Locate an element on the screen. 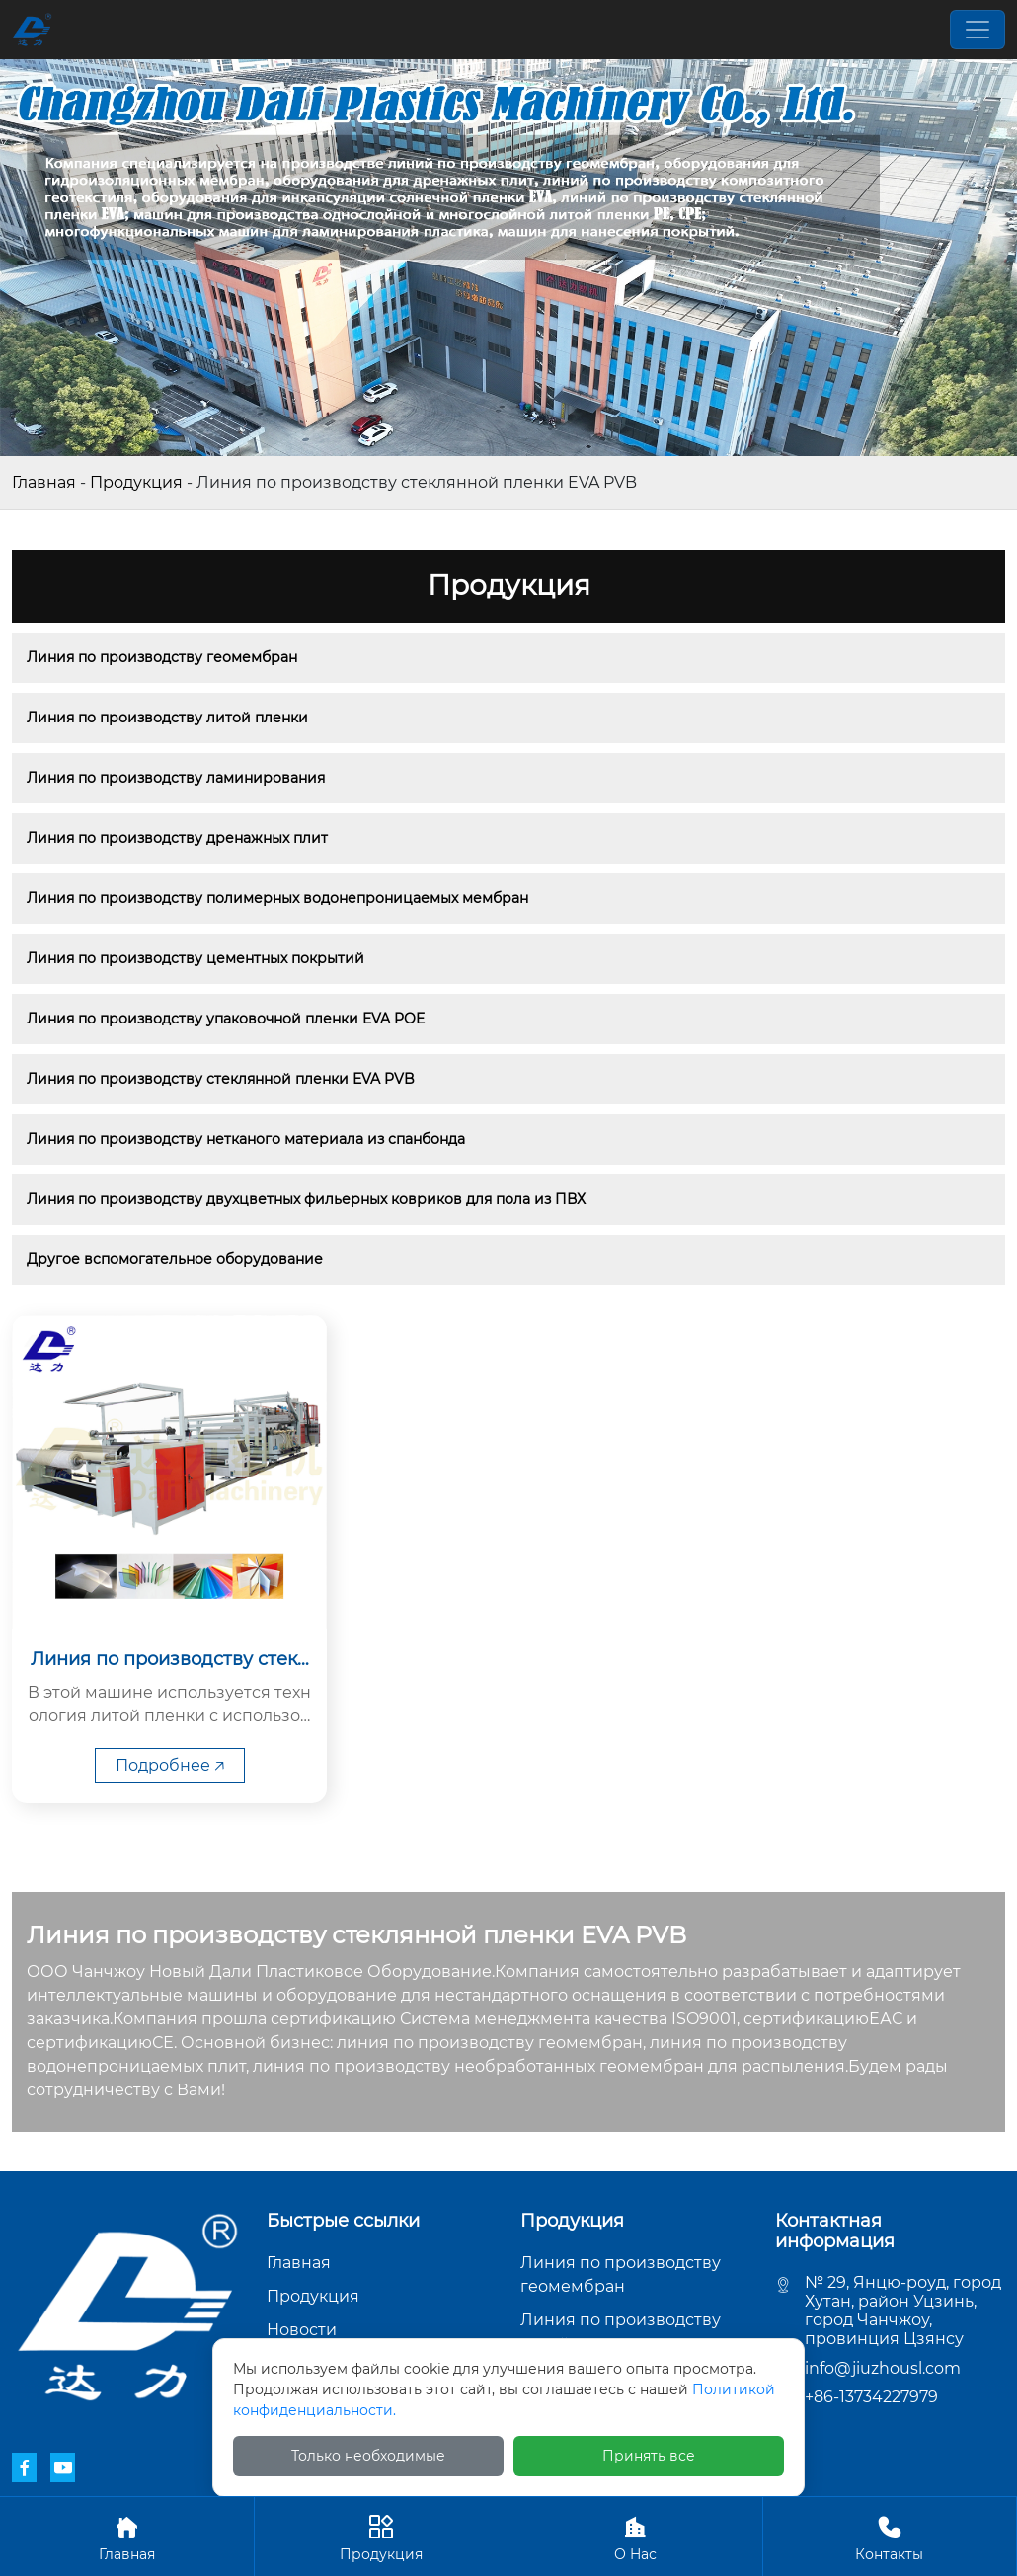 The image size is (1017, 2576). Линия по производству ламинирования is located at coordinates (176, 778).